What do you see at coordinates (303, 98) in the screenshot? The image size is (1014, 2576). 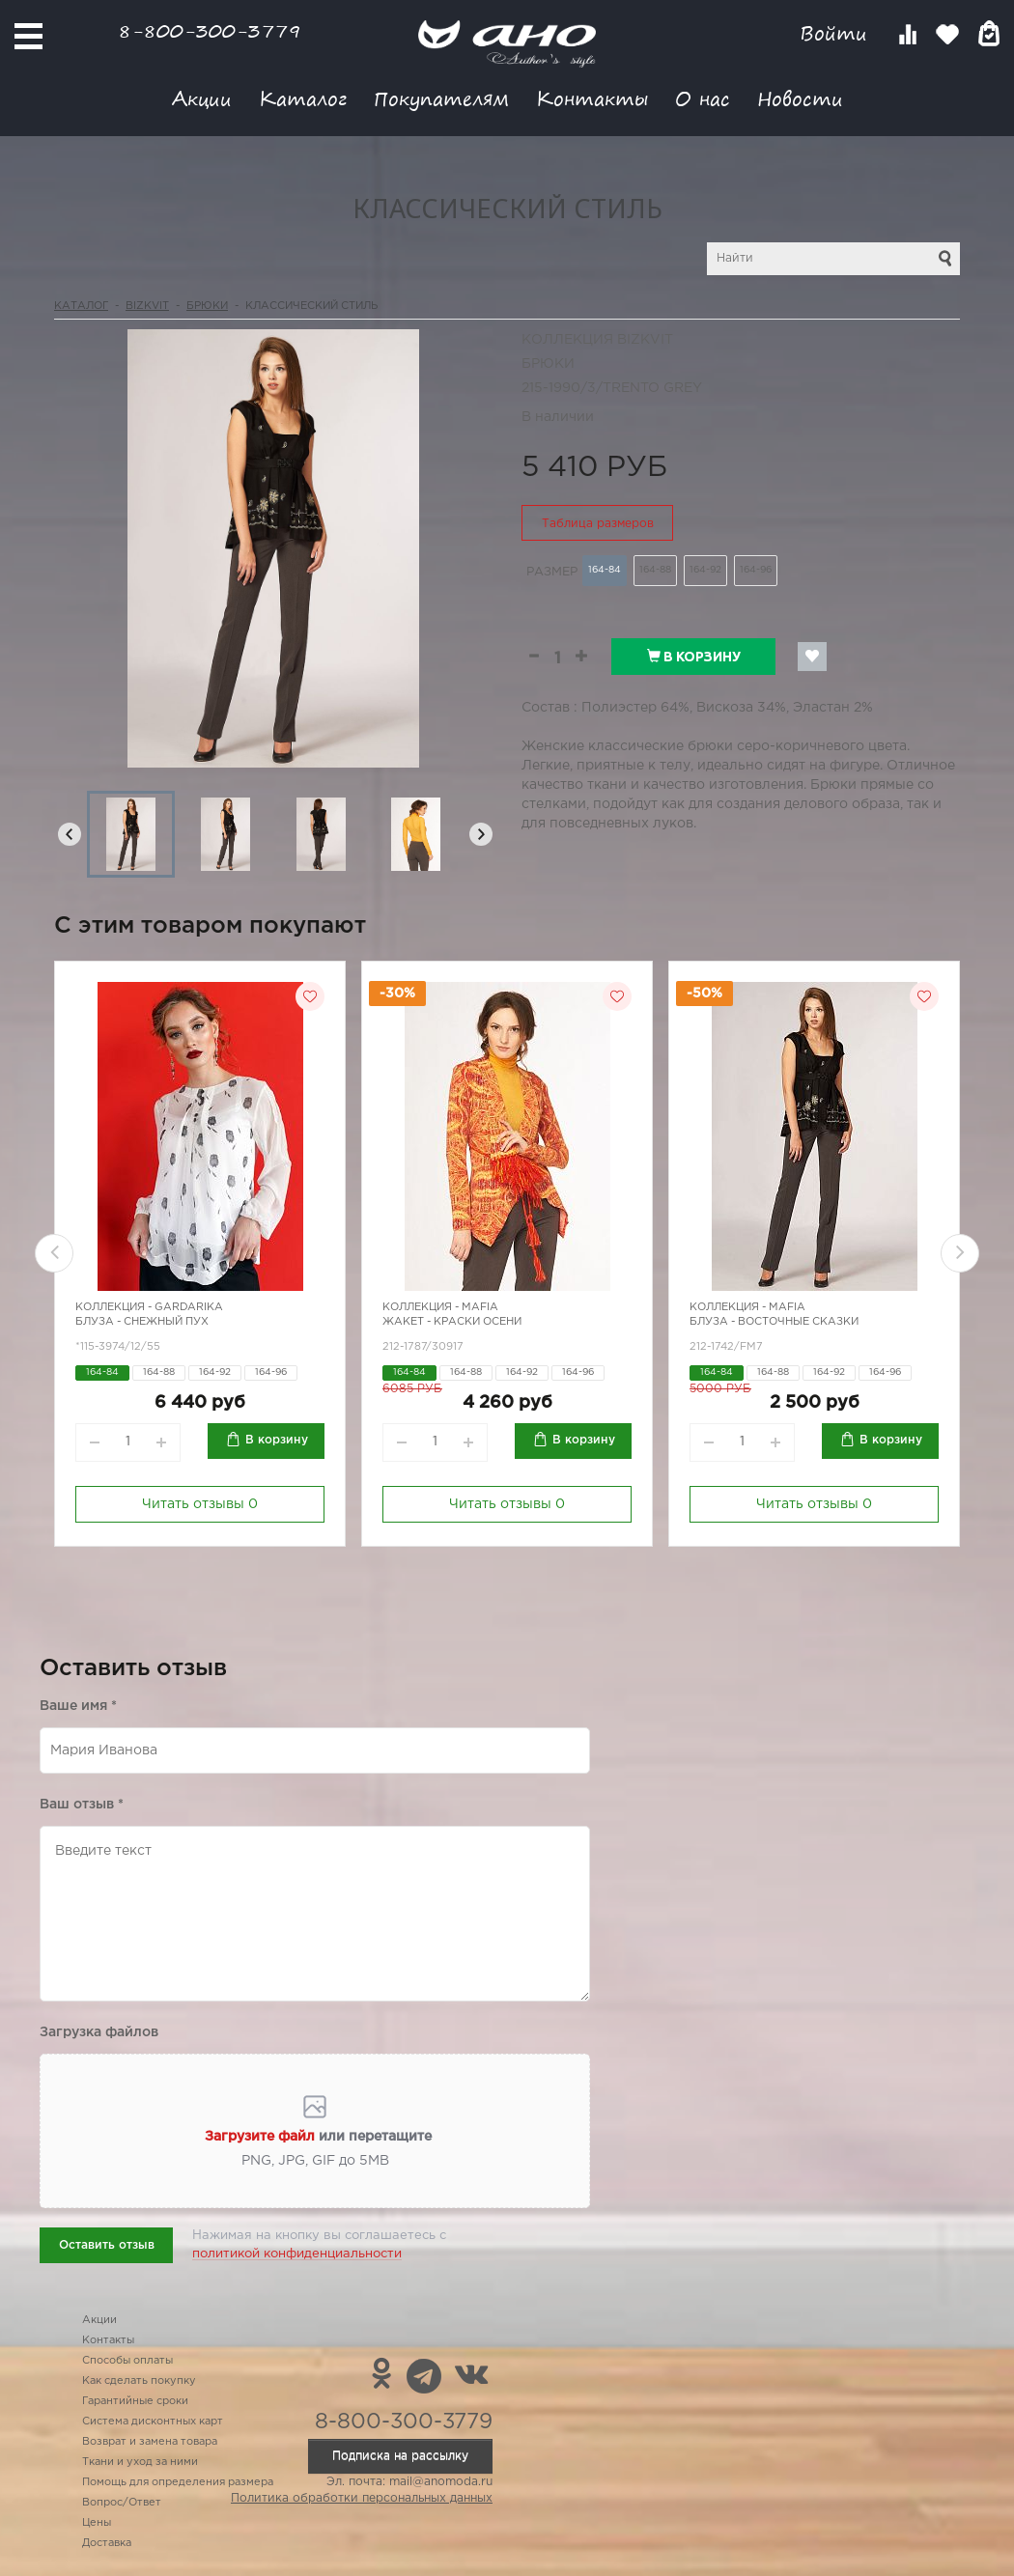 I see `Каталог` at bounding box center [303, 98].